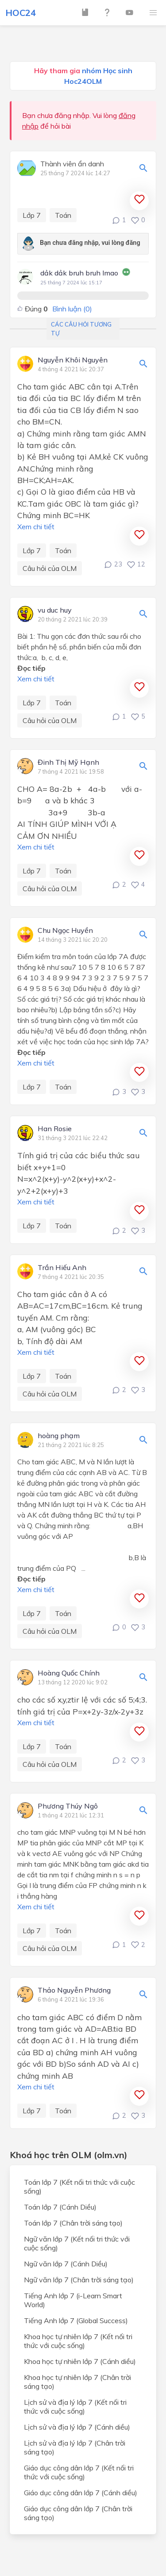 The image size is (166, 2576). I want to click on Khoa học tự nhiên lớp 7 (Cánh diều), so click(80, 2361).